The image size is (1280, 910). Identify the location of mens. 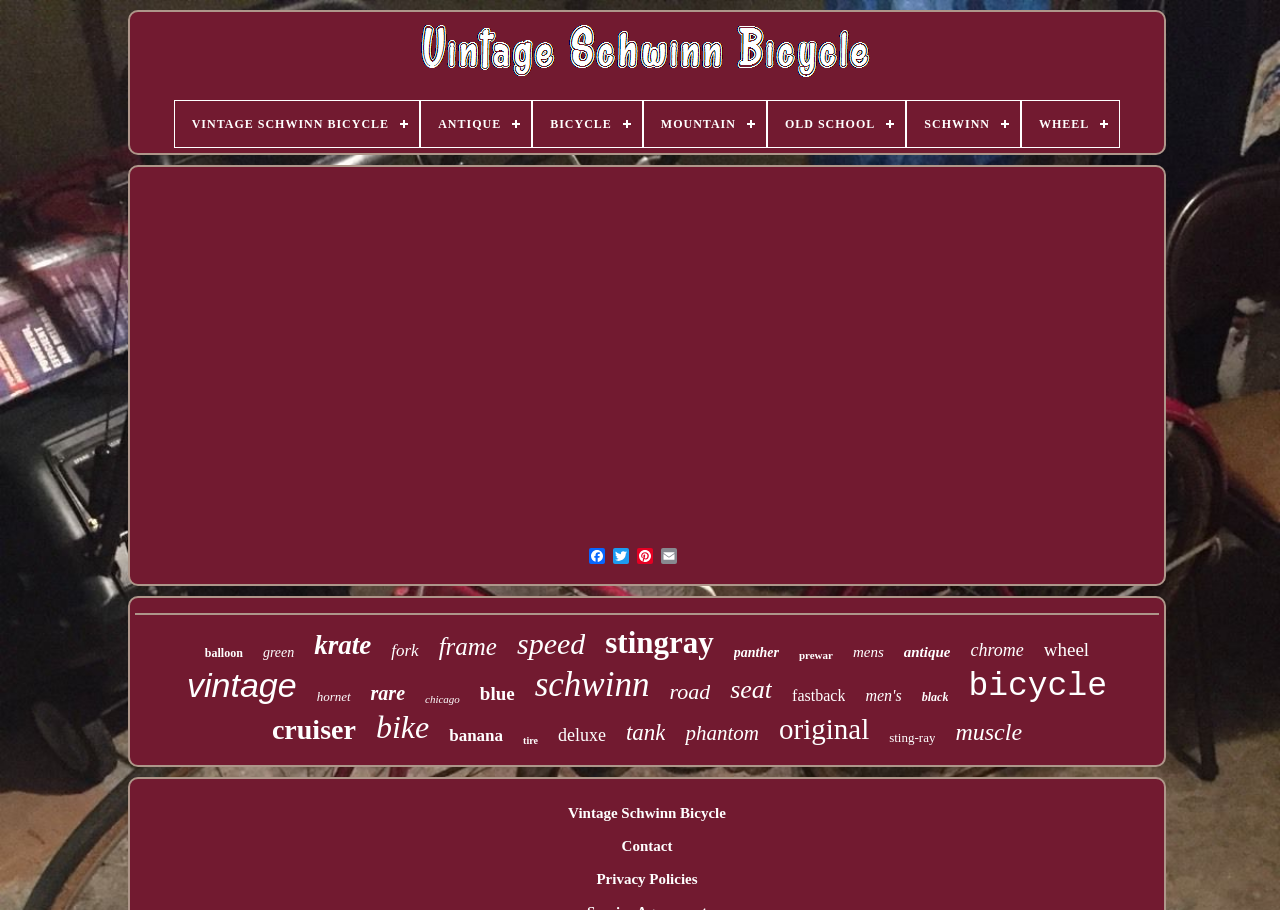
(868, 652).